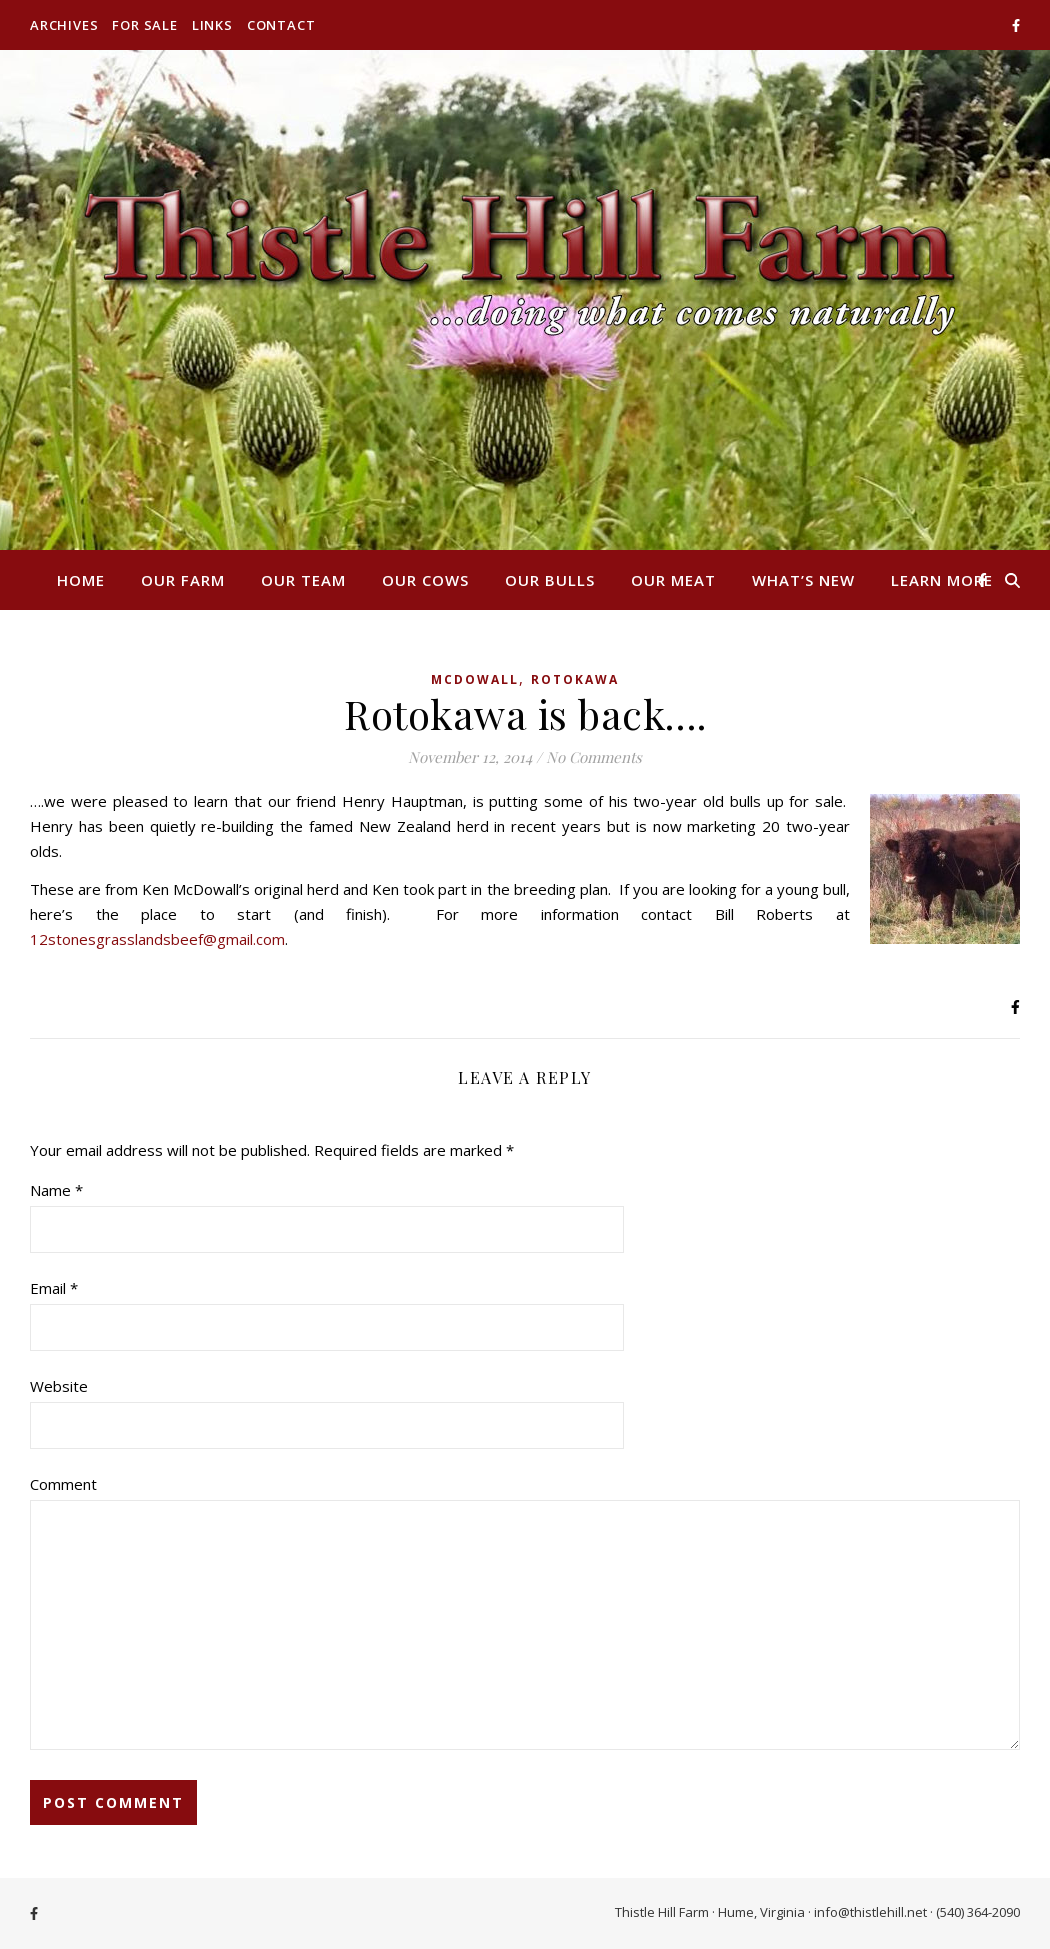 The image size is (1050, 1949). What do you see at coordinates (425, 580) in the screenshot?
I see `Our Cows` at bounding box center [425, 580].